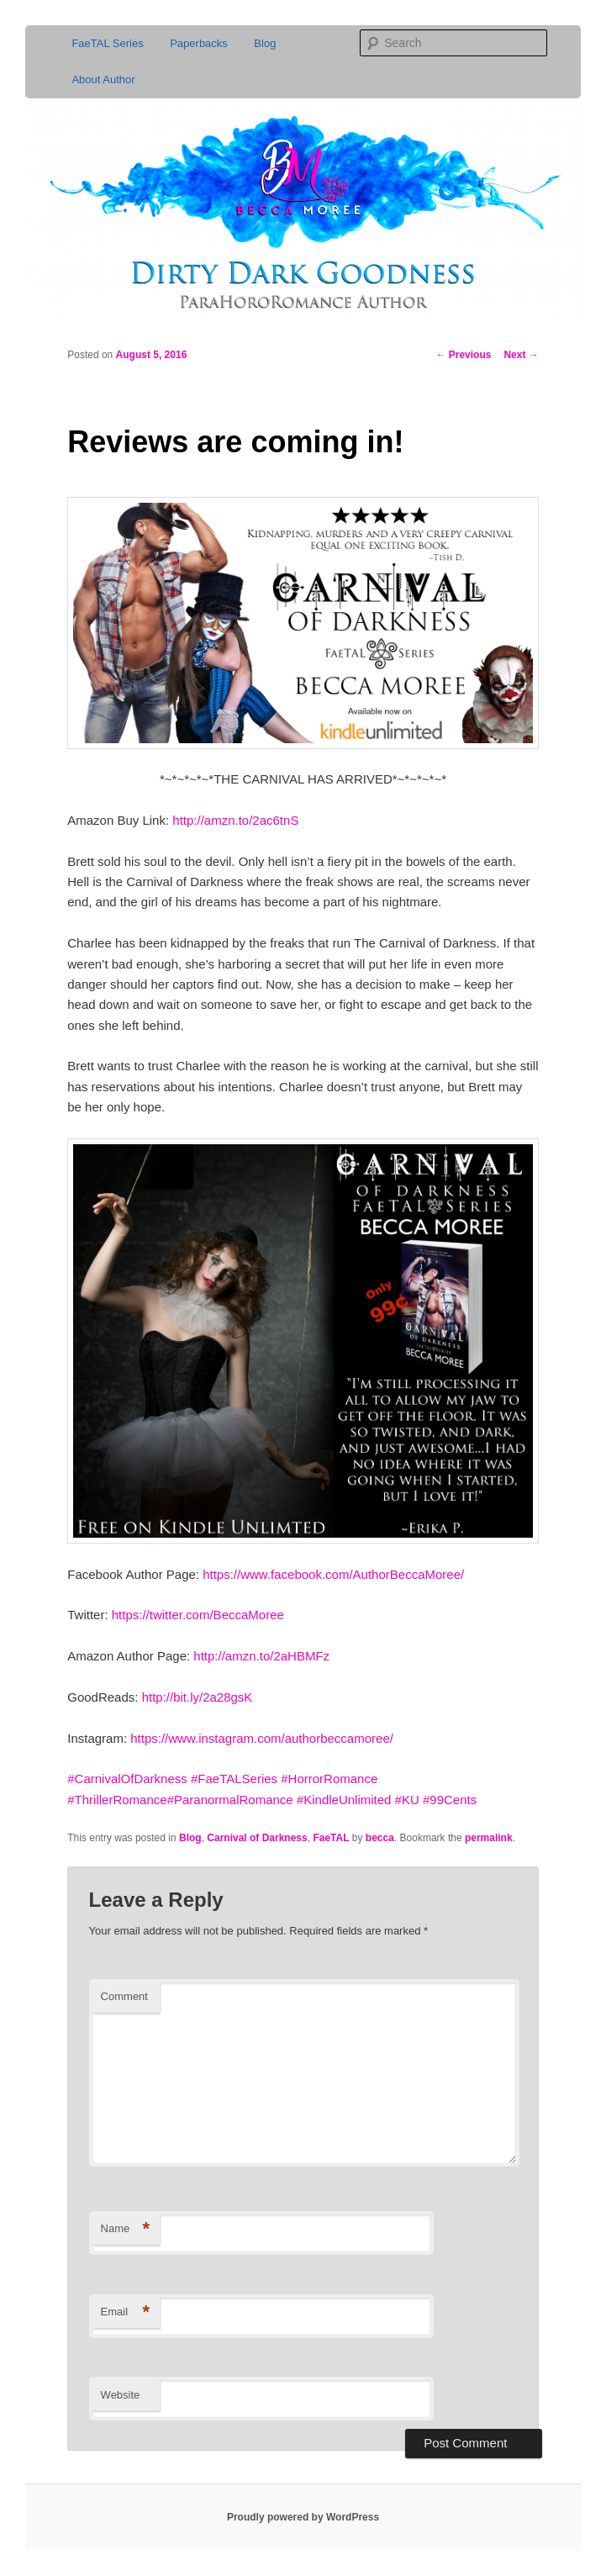 This screenshot has width=606, height=2576. Describe the element at coordinates (303, 2517) in the screenshot. I see `Proudly powered by WordPress` at that location.